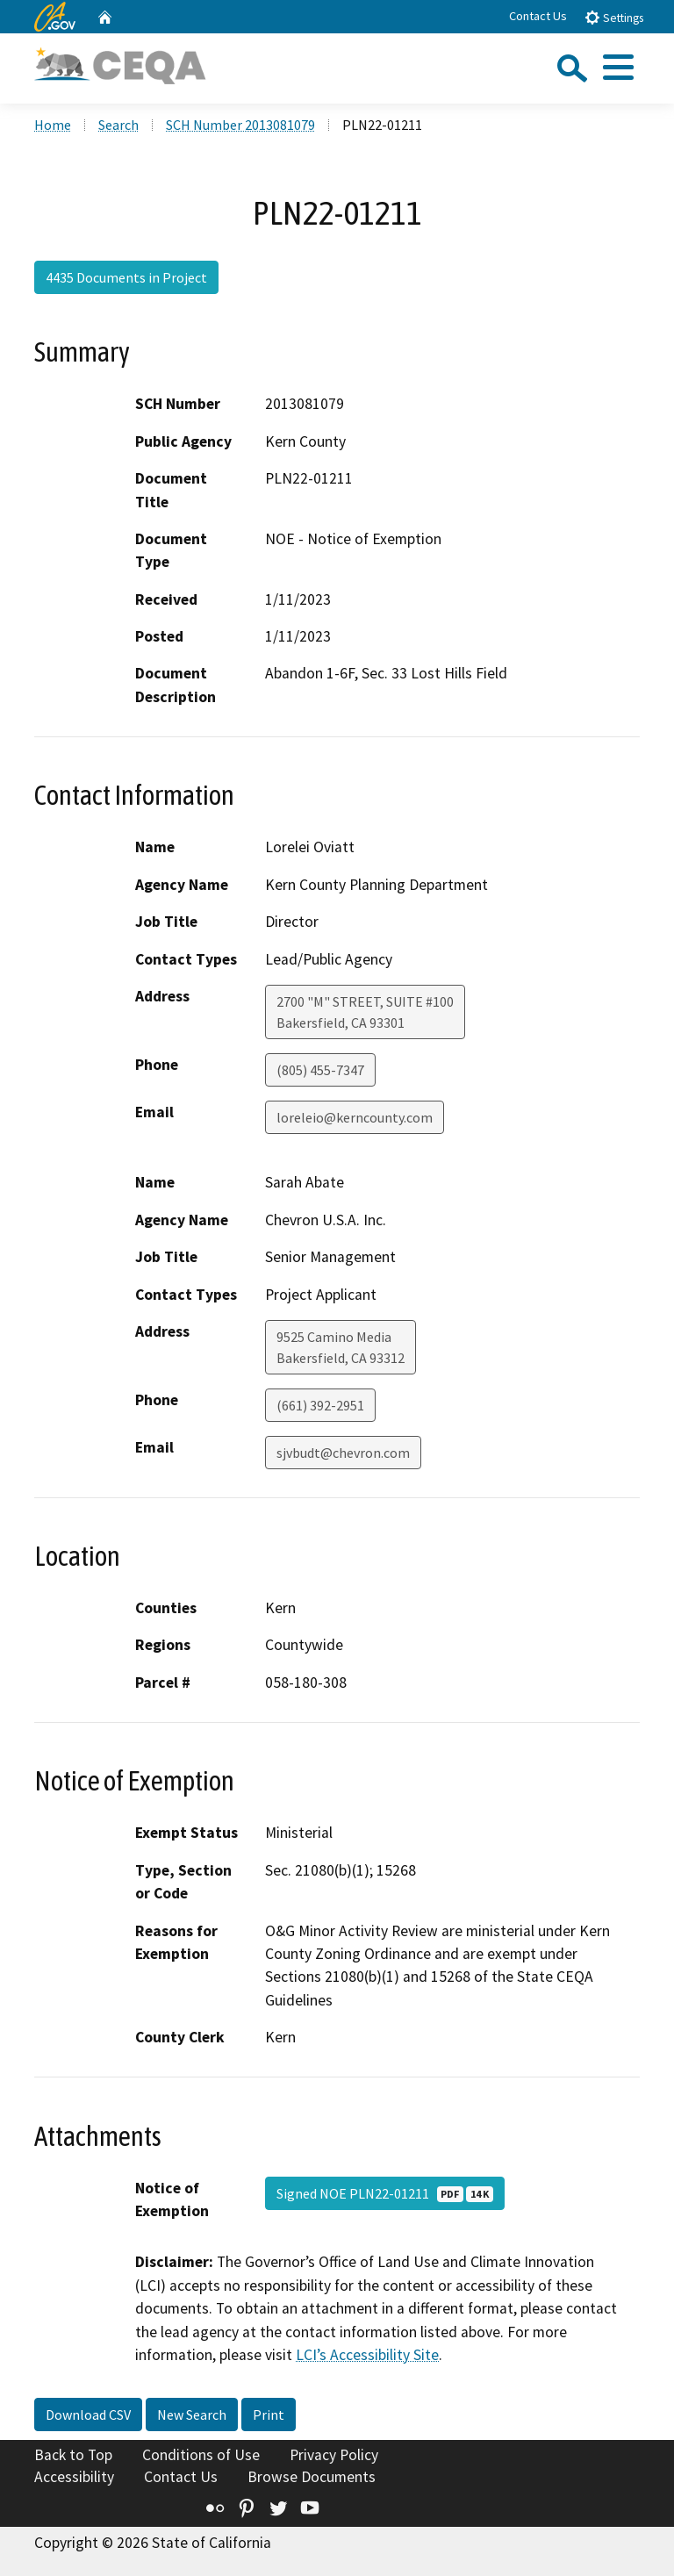  Describe the element at coordinates (343, 1452) in the screenshot. I see `sjvbudt@chevron.com` at that location.